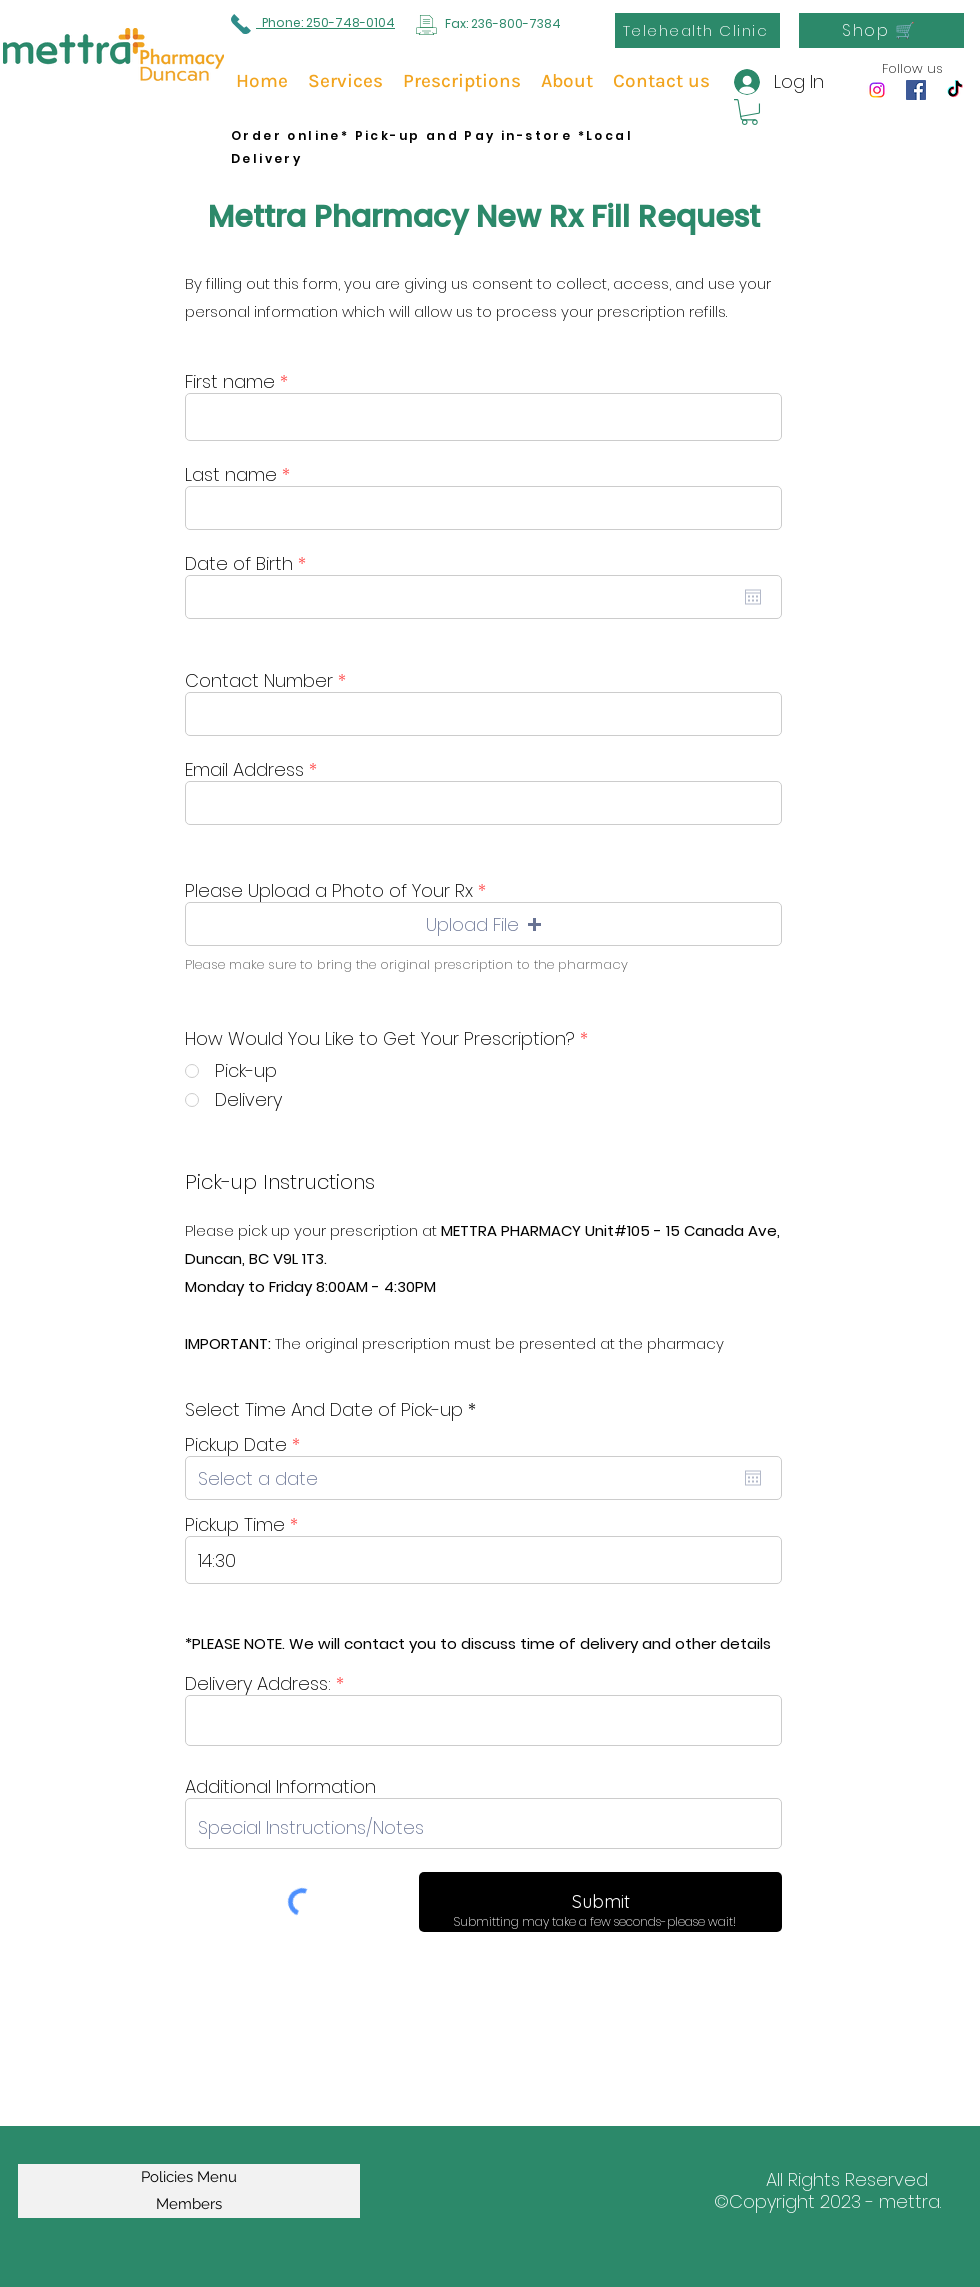 This screenshot has height=2287, width=980. Describe the element at coordinates (280, 1787) in the screenshot. I see `Additional Information` at that location.